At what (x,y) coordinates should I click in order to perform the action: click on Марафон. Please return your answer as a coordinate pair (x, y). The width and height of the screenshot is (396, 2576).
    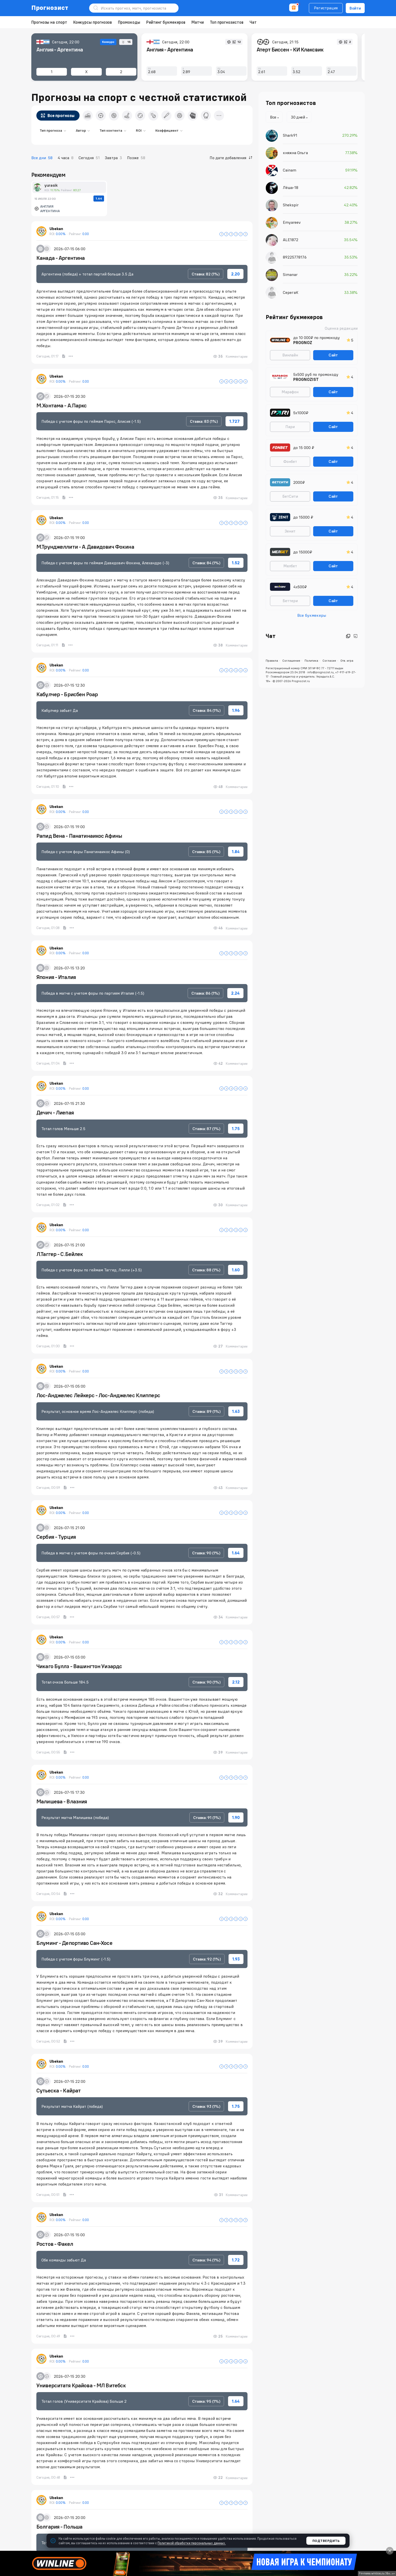
    Looking at the image, I should click on (290, 391).